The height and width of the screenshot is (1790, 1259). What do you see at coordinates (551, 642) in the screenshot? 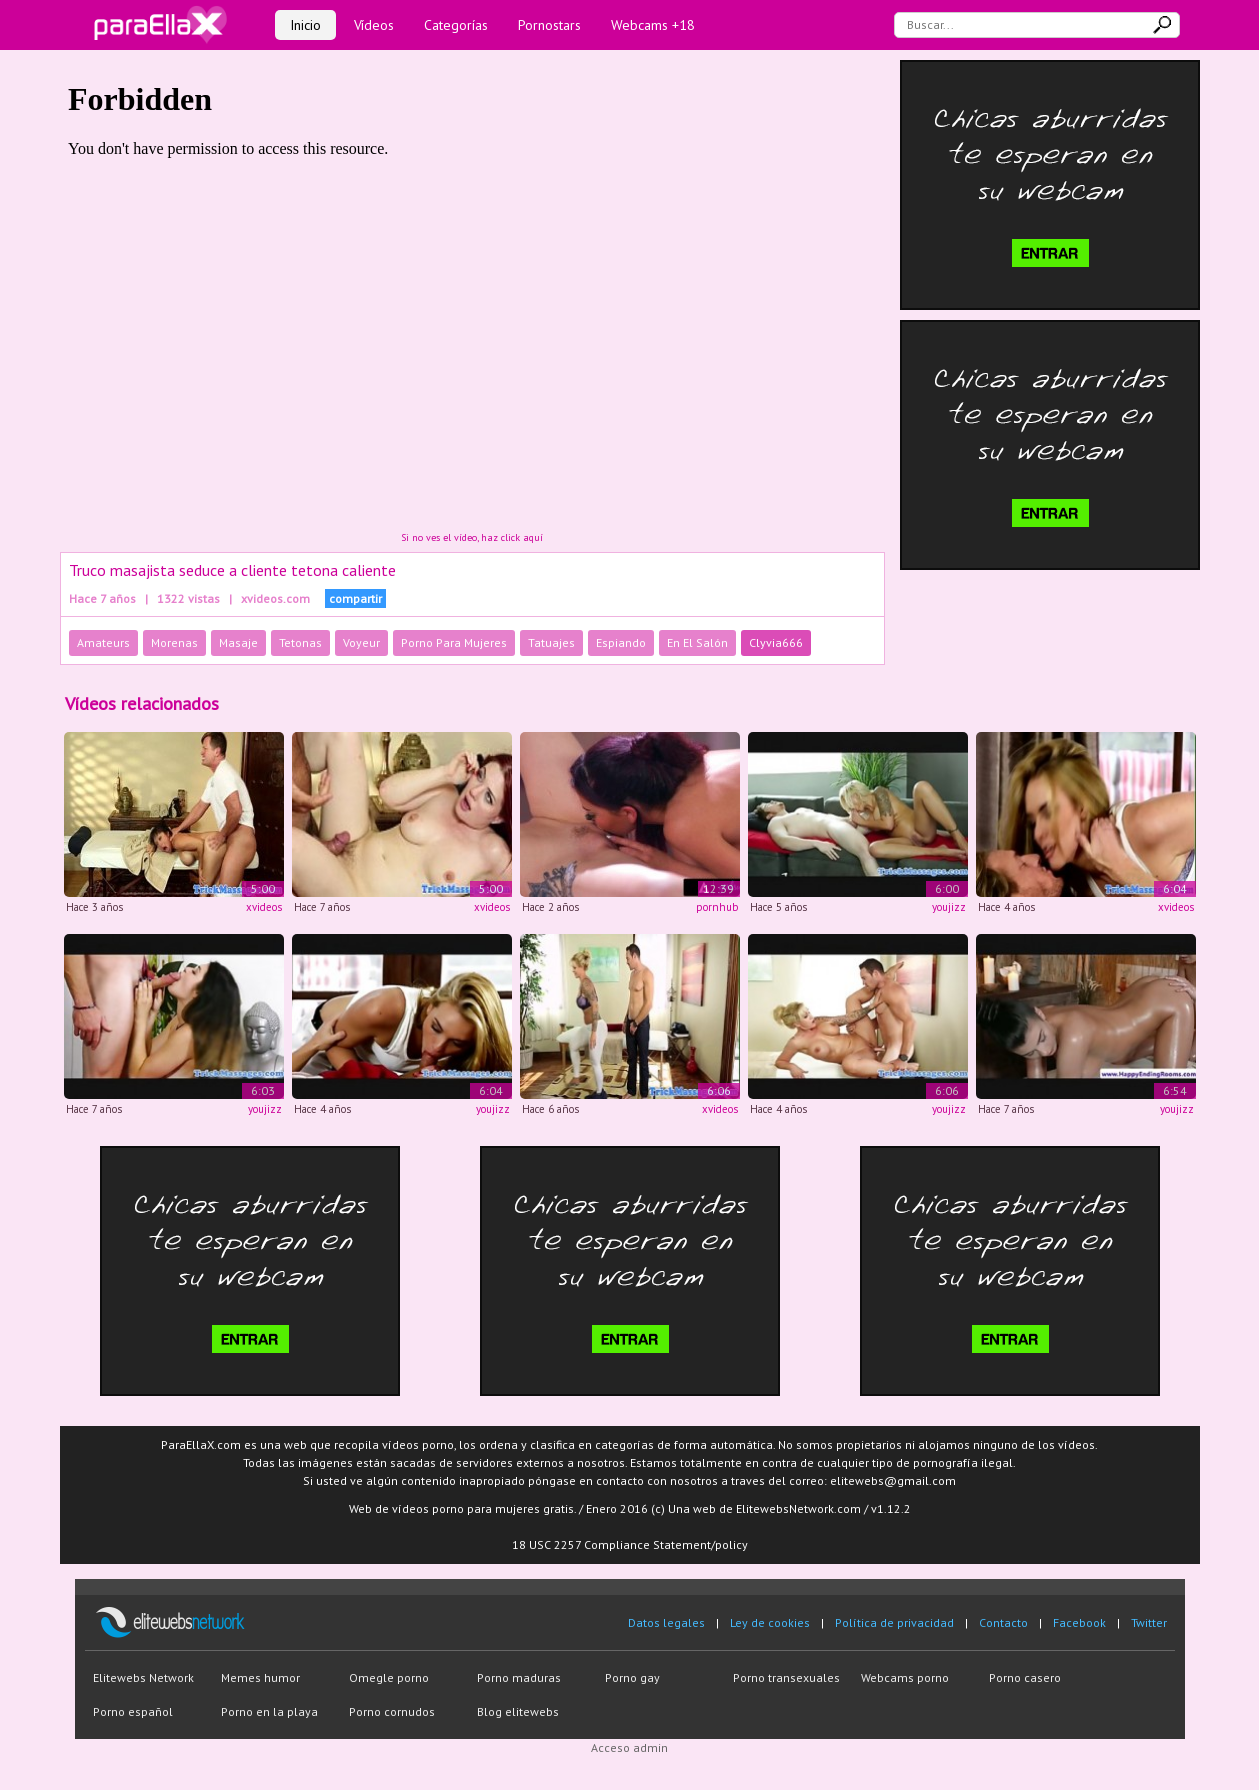
I see `Tatuajes` at bounding box center [551, 642].